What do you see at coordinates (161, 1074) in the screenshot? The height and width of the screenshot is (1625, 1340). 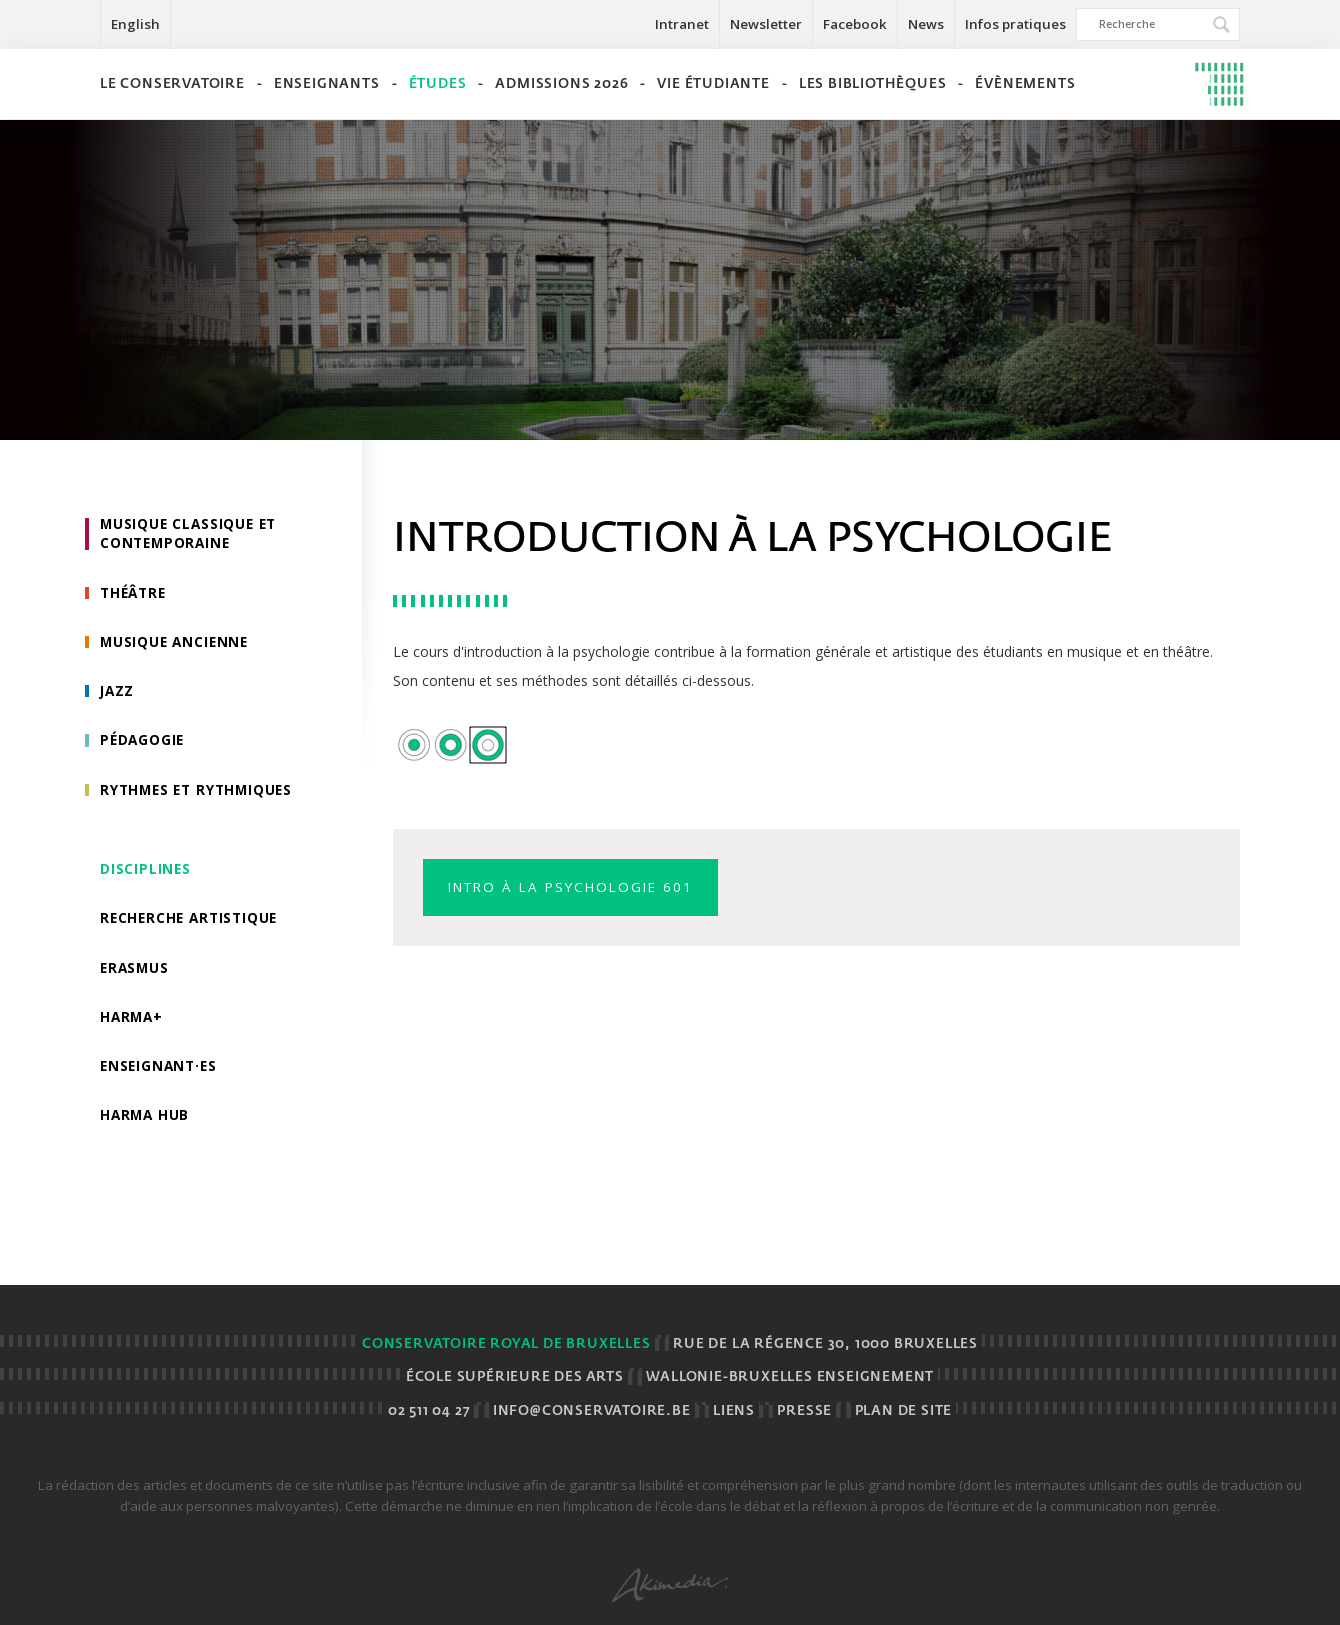 I see `Enseignant·es` at bounding box center [161, 1074].